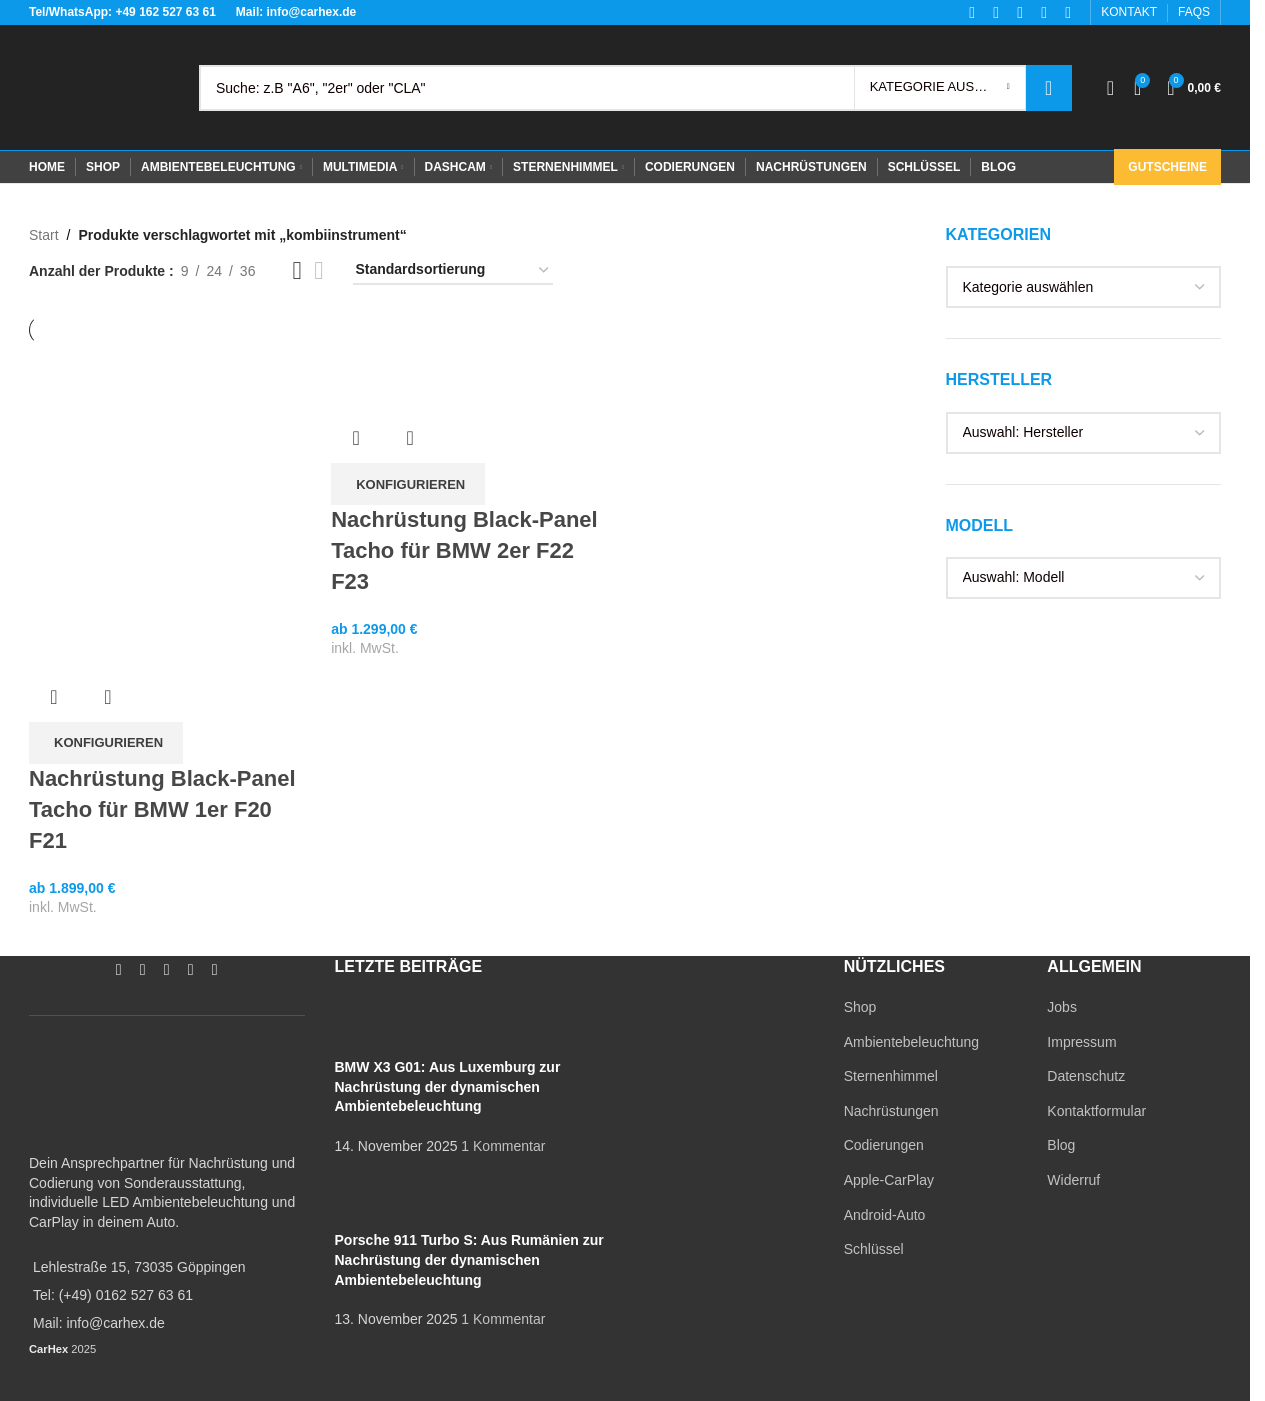  Describe the element at coordinates (143, 970) in the screenshot. I see `[Instagram social link]` at that location.